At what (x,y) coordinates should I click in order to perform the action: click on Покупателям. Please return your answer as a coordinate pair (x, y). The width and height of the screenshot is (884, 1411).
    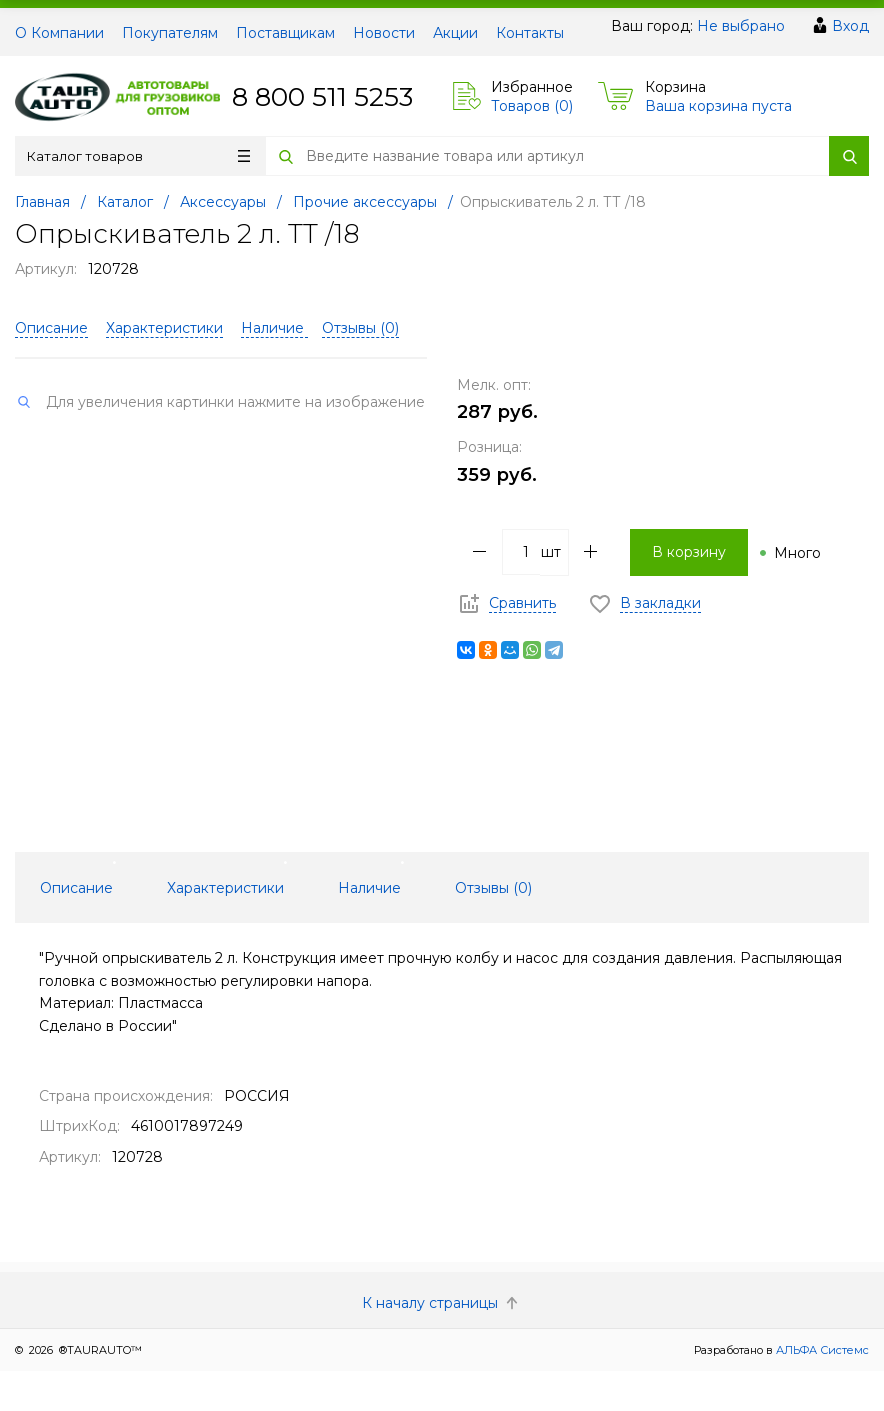
    Looking at the image, I should click on (170, 33).